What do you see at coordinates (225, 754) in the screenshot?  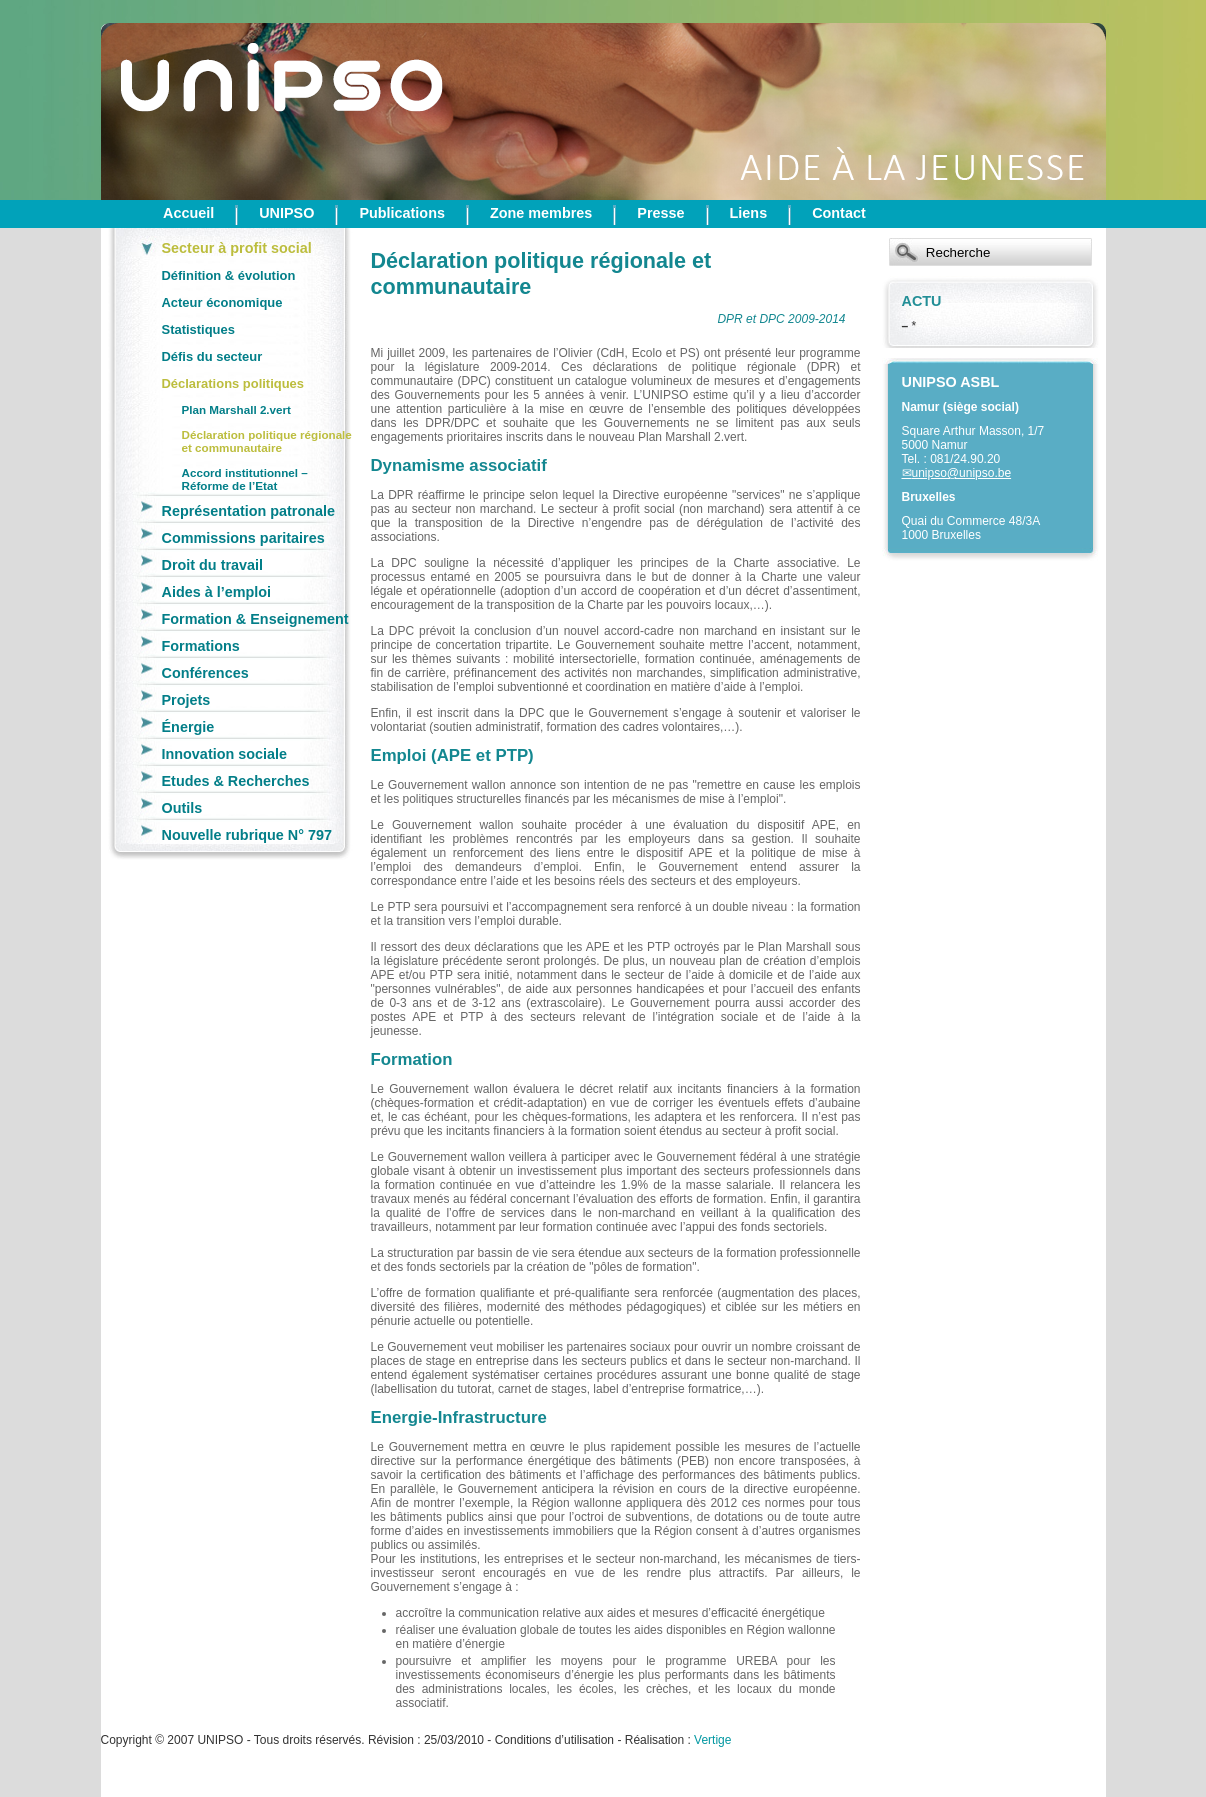 I see `Innovation sociale` at bounding box center [225, 754].